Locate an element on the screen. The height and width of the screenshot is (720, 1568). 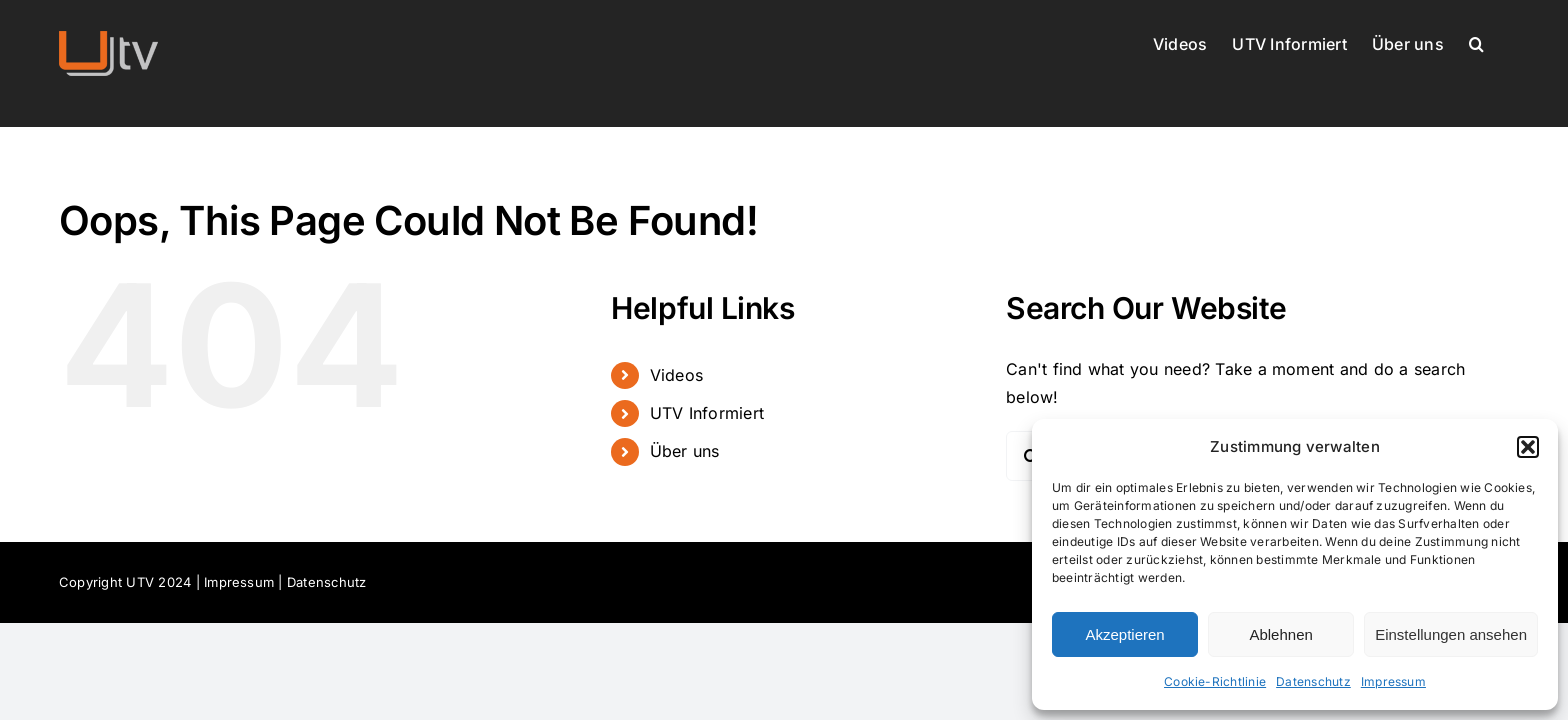
Ablehnen is located at coordinates (1280, 634).